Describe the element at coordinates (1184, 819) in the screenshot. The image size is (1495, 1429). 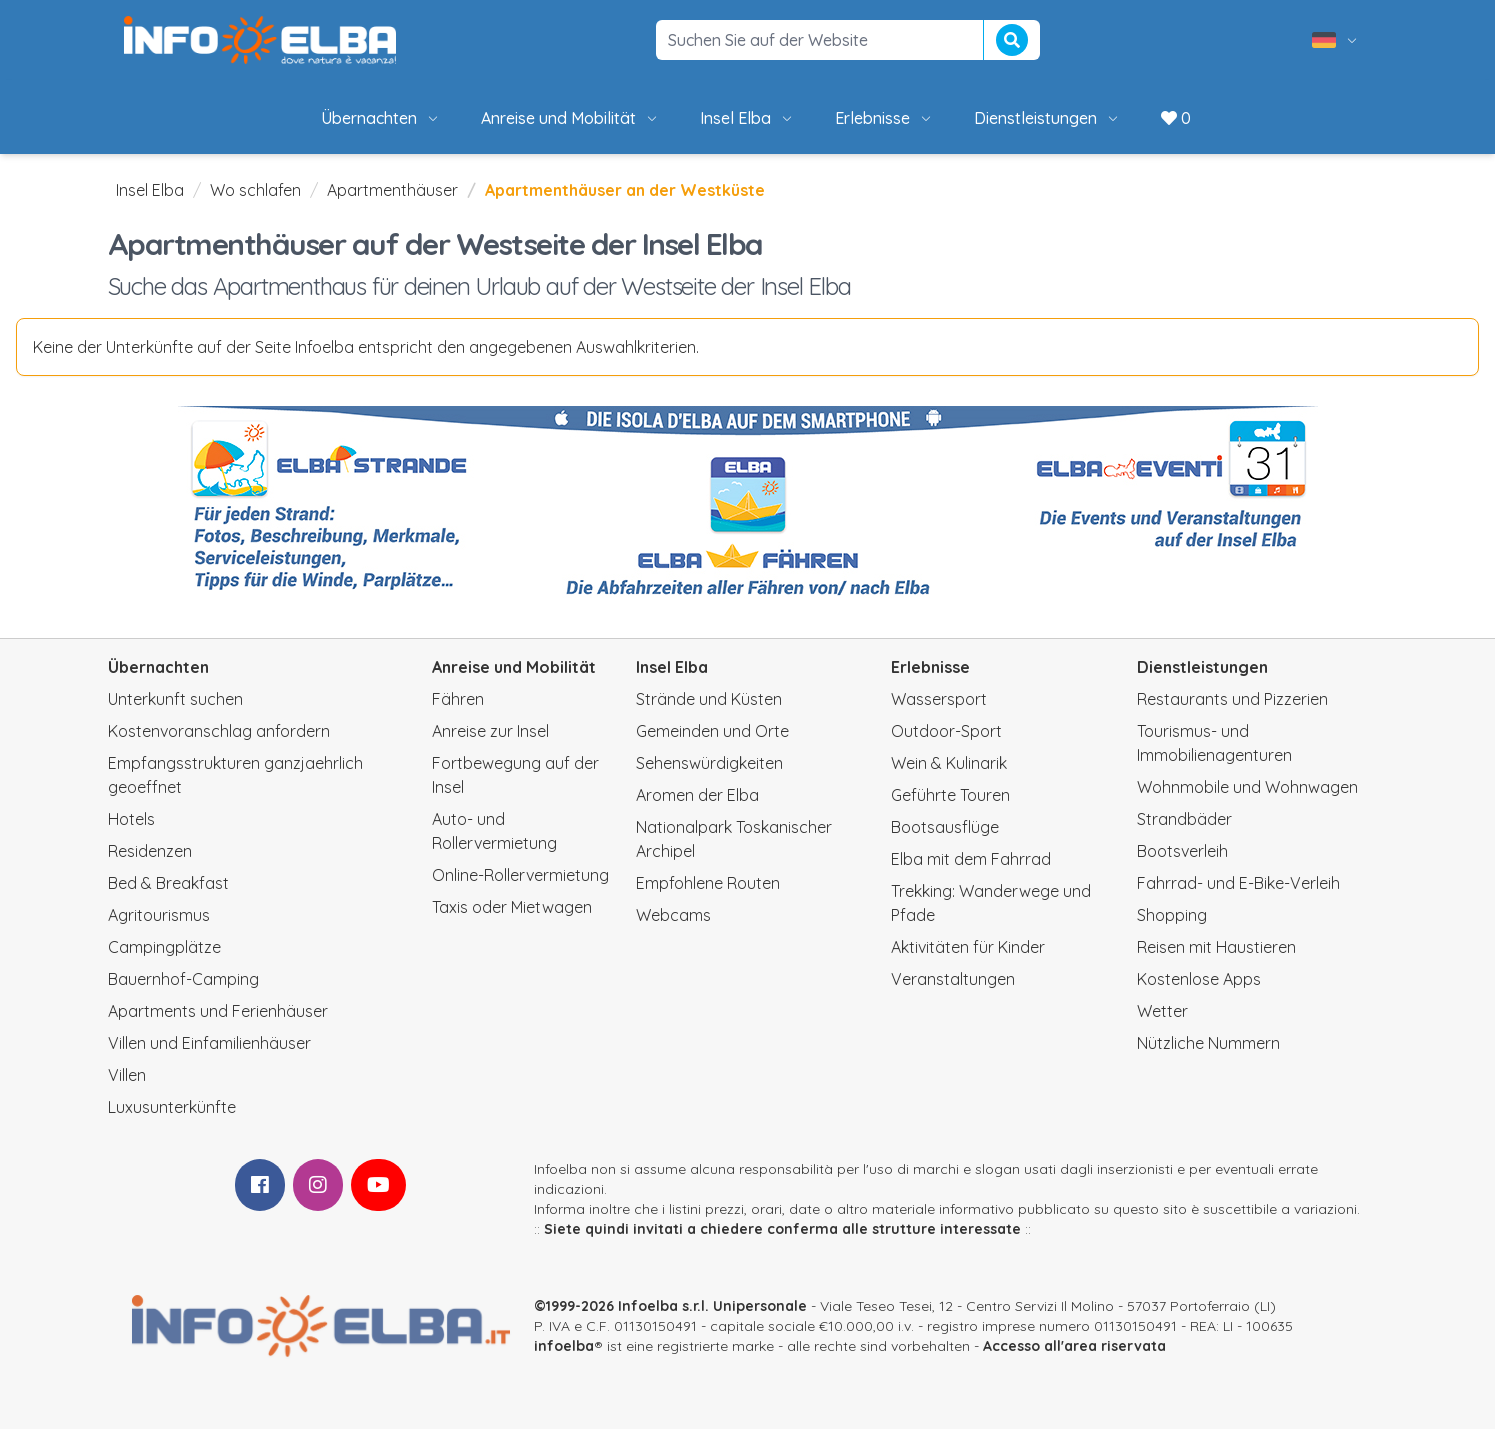
I see `Strandbäder` at that location.